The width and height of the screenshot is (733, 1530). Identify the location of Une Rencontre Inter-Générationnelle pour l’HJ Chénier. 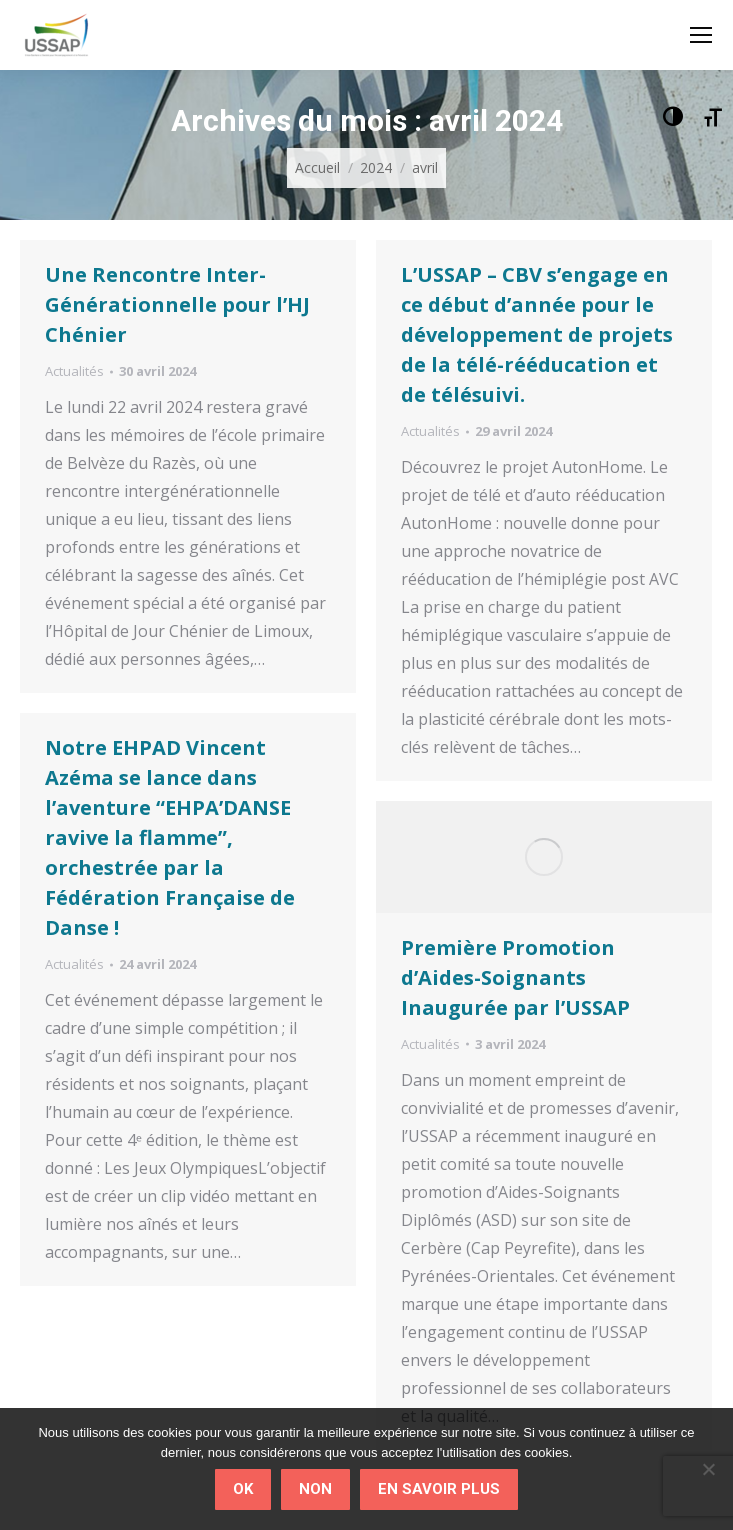
(177, 304).